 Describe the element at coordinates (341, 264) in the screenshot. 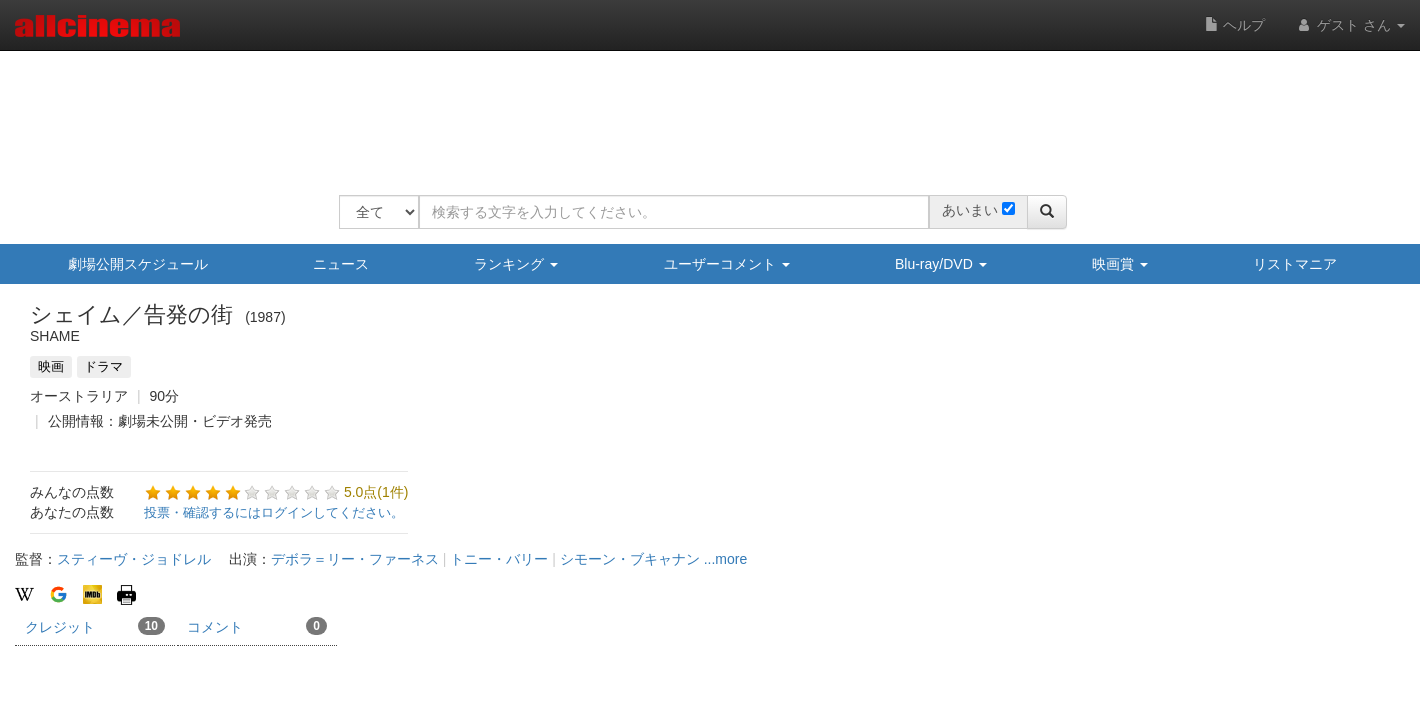

I see `ニュース` at that location.